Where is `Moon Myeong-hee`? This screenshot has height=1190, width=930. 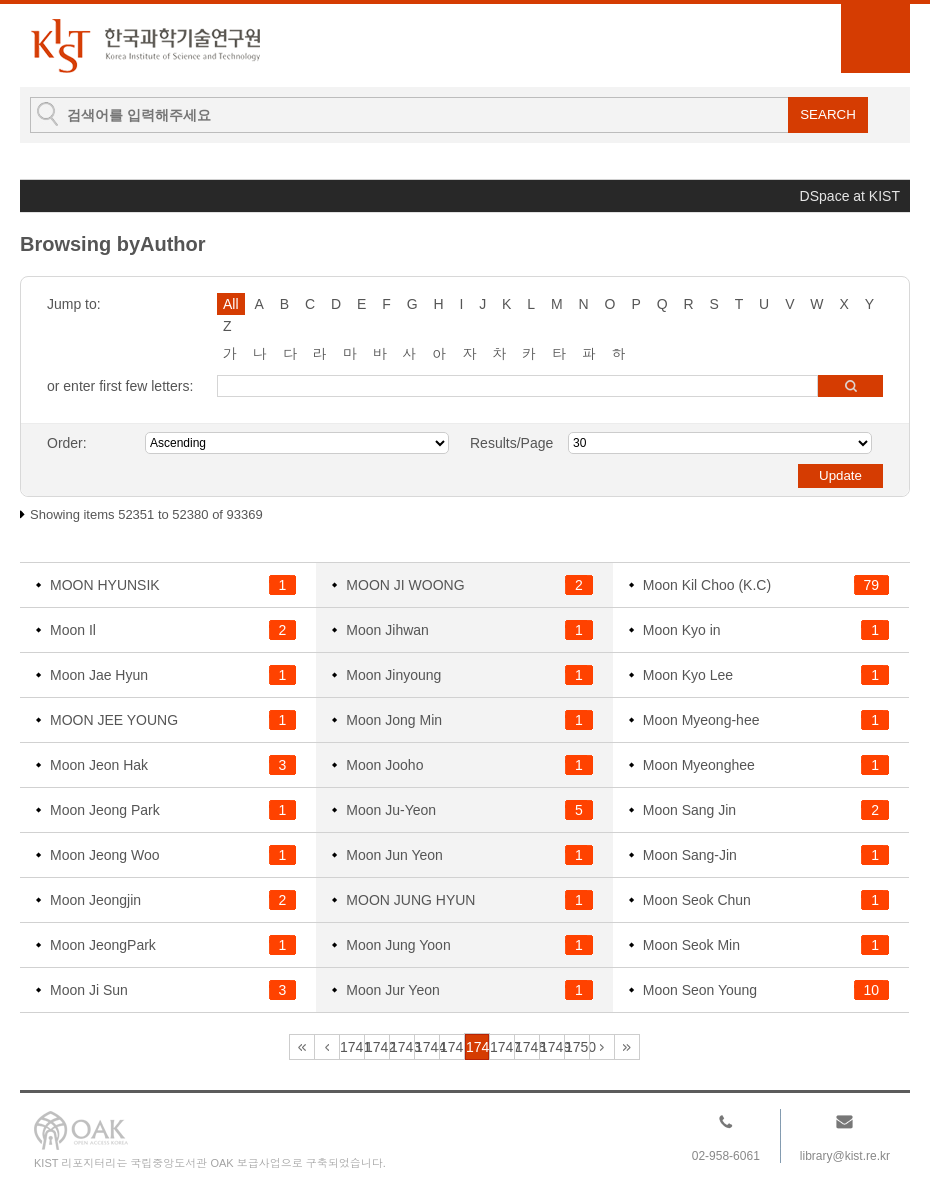
Moon Myeong-hee is located at coordinates (701, 720).